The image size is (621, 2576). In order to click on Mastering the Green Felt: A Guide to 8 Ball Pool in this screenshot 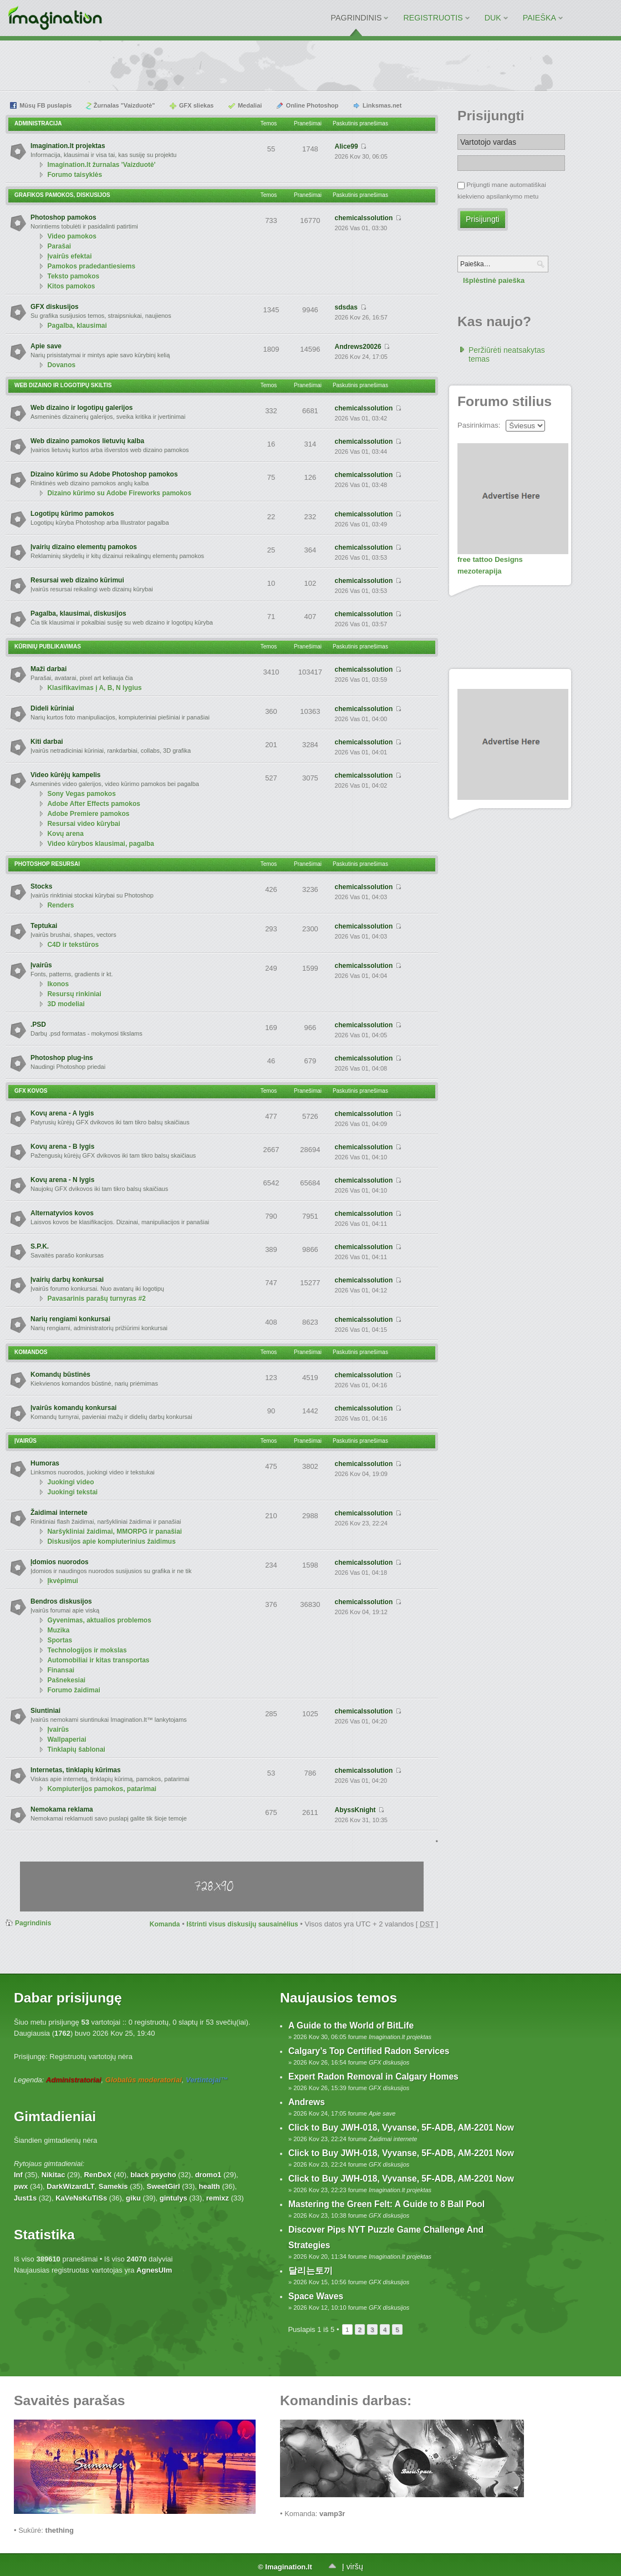, I will do `click(386, 2204)`.